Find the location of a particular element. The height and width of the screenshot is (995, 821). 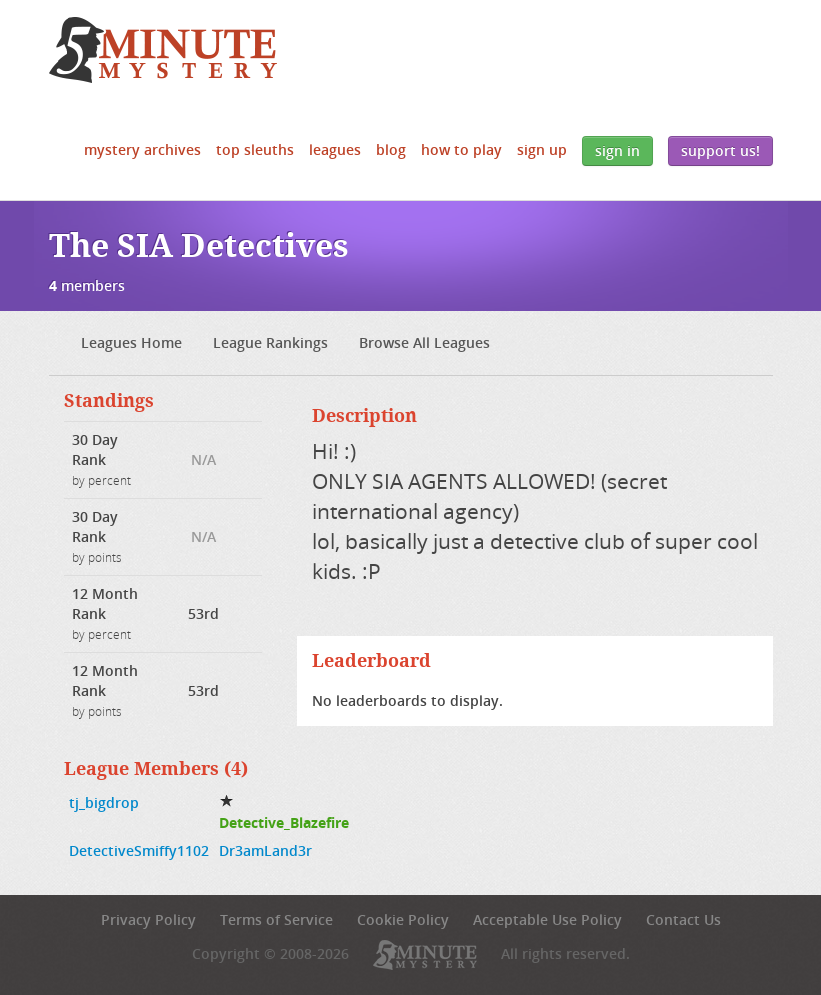

How to Play is located at coordinates (461, 149).